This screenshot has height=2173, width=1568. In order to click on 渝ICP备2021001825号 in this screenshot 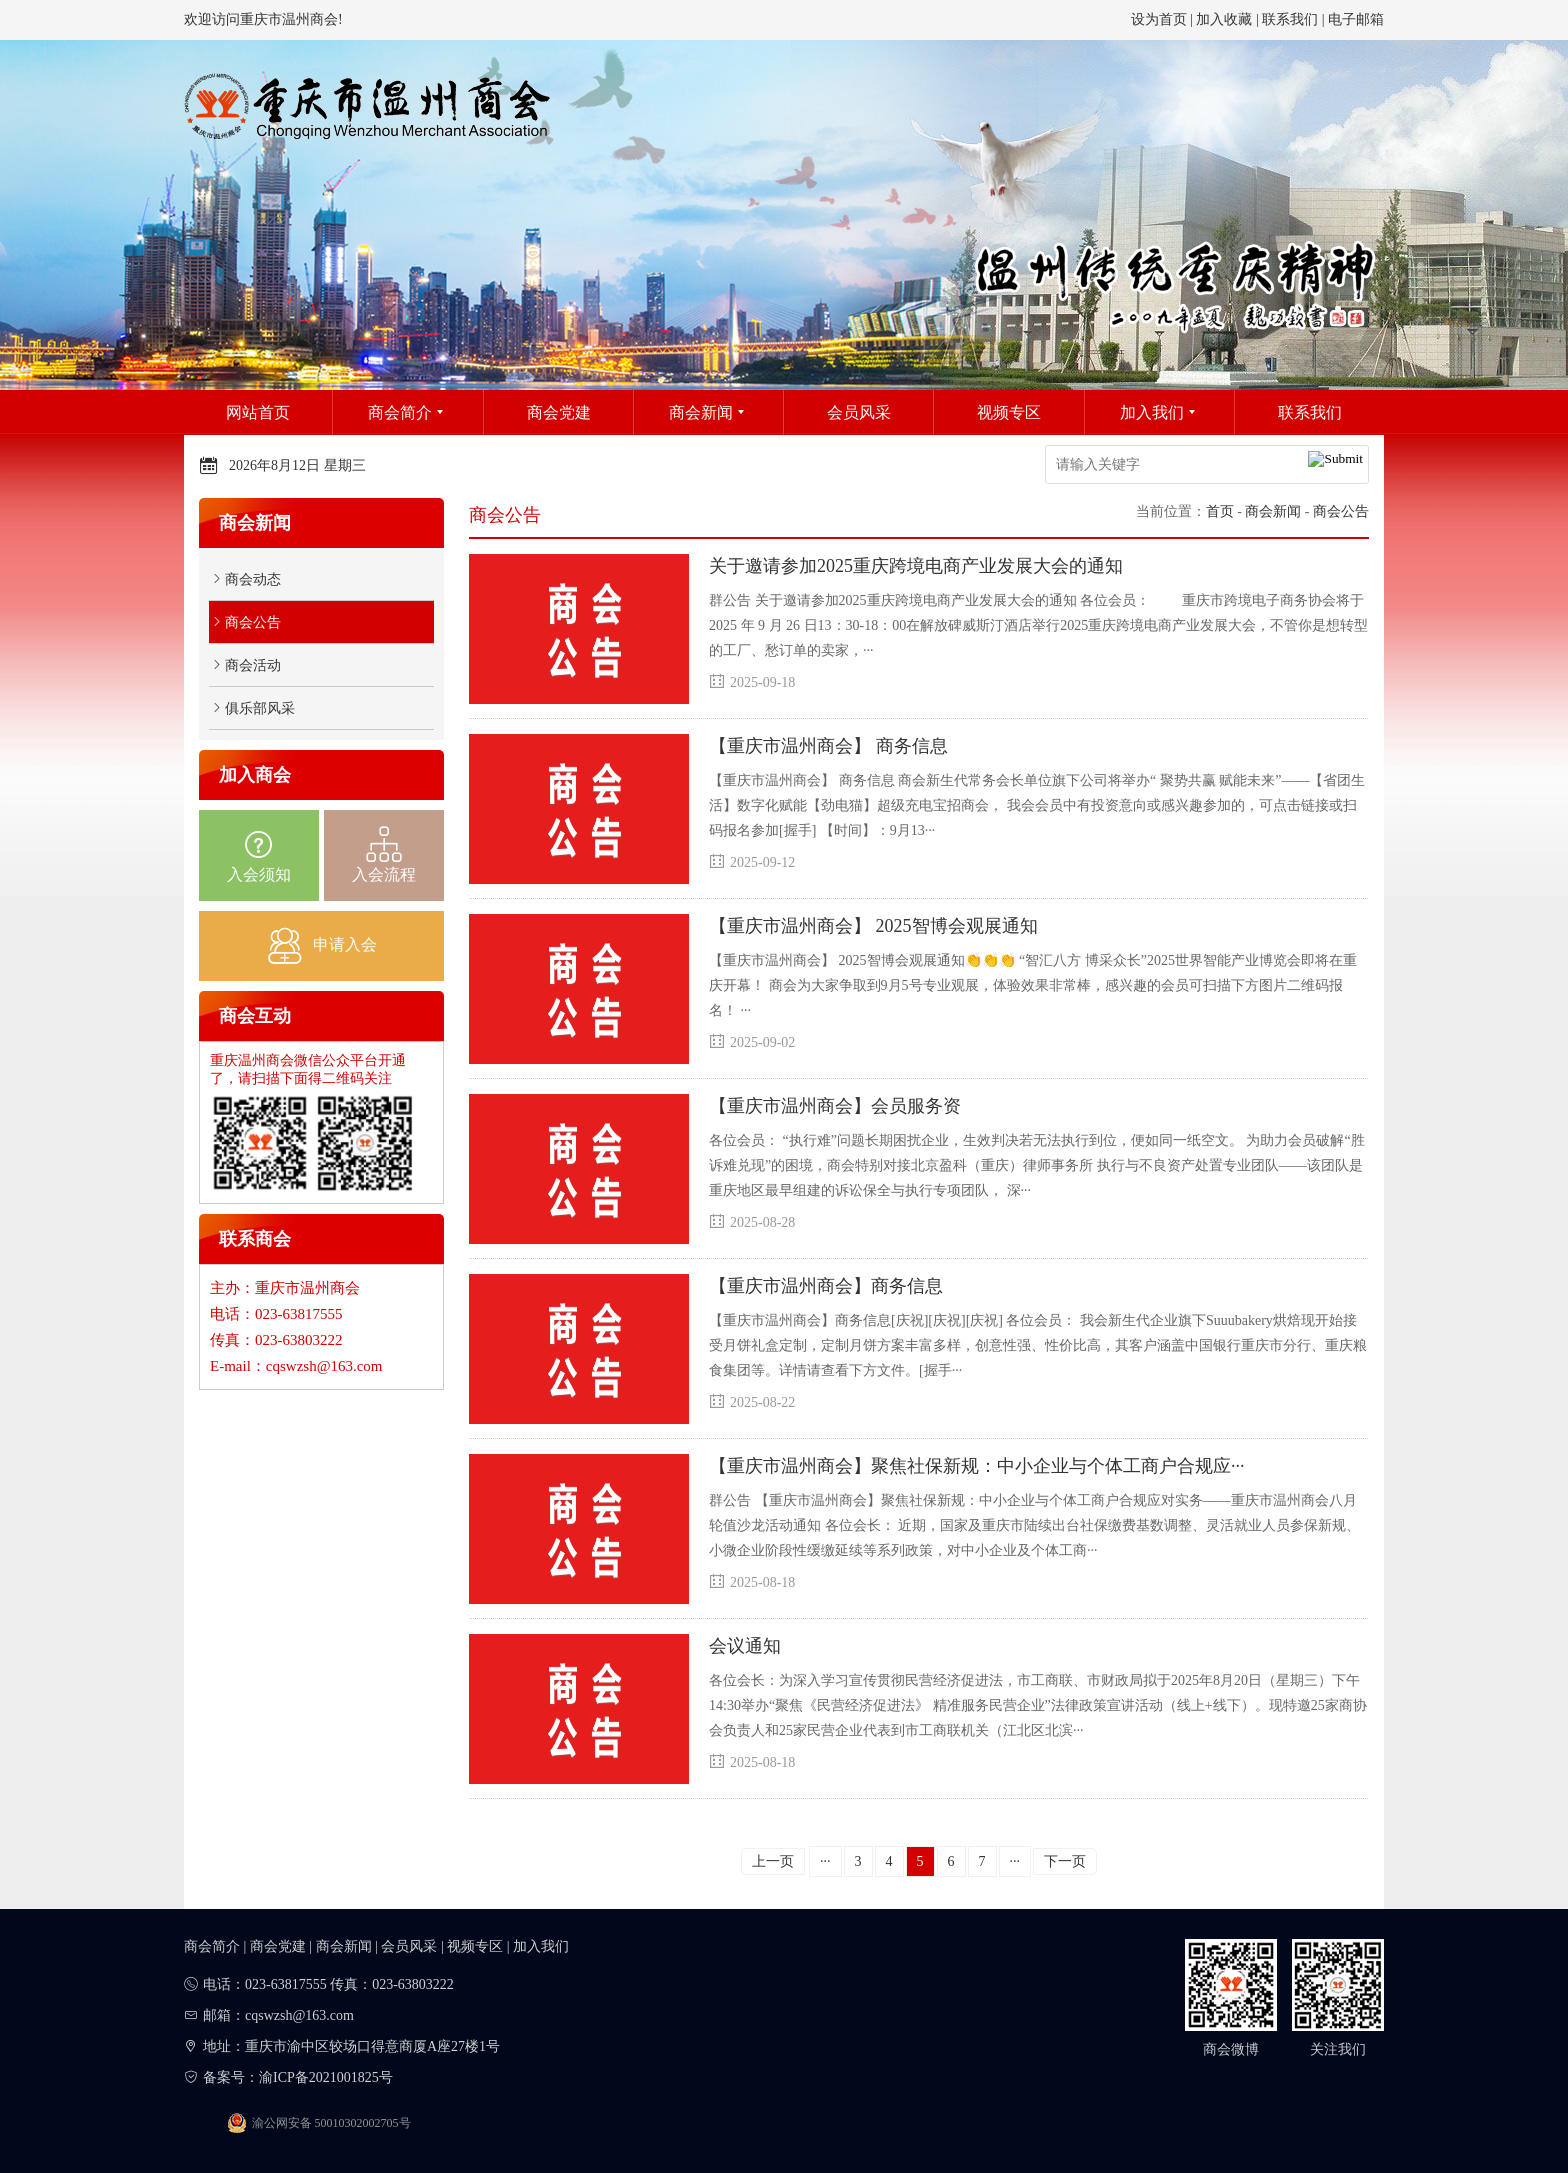, I will do `click(326, 2077)`.